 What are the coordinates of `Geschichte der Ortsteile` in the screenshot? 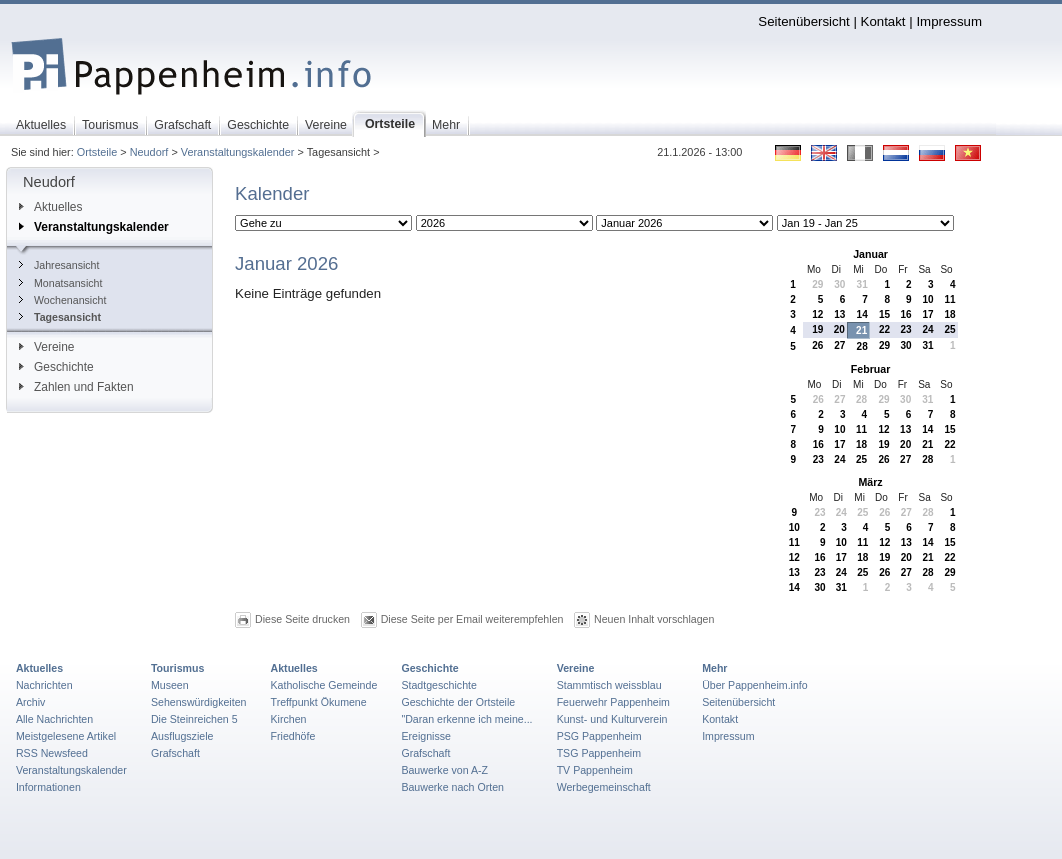 It's located at (458, 702).